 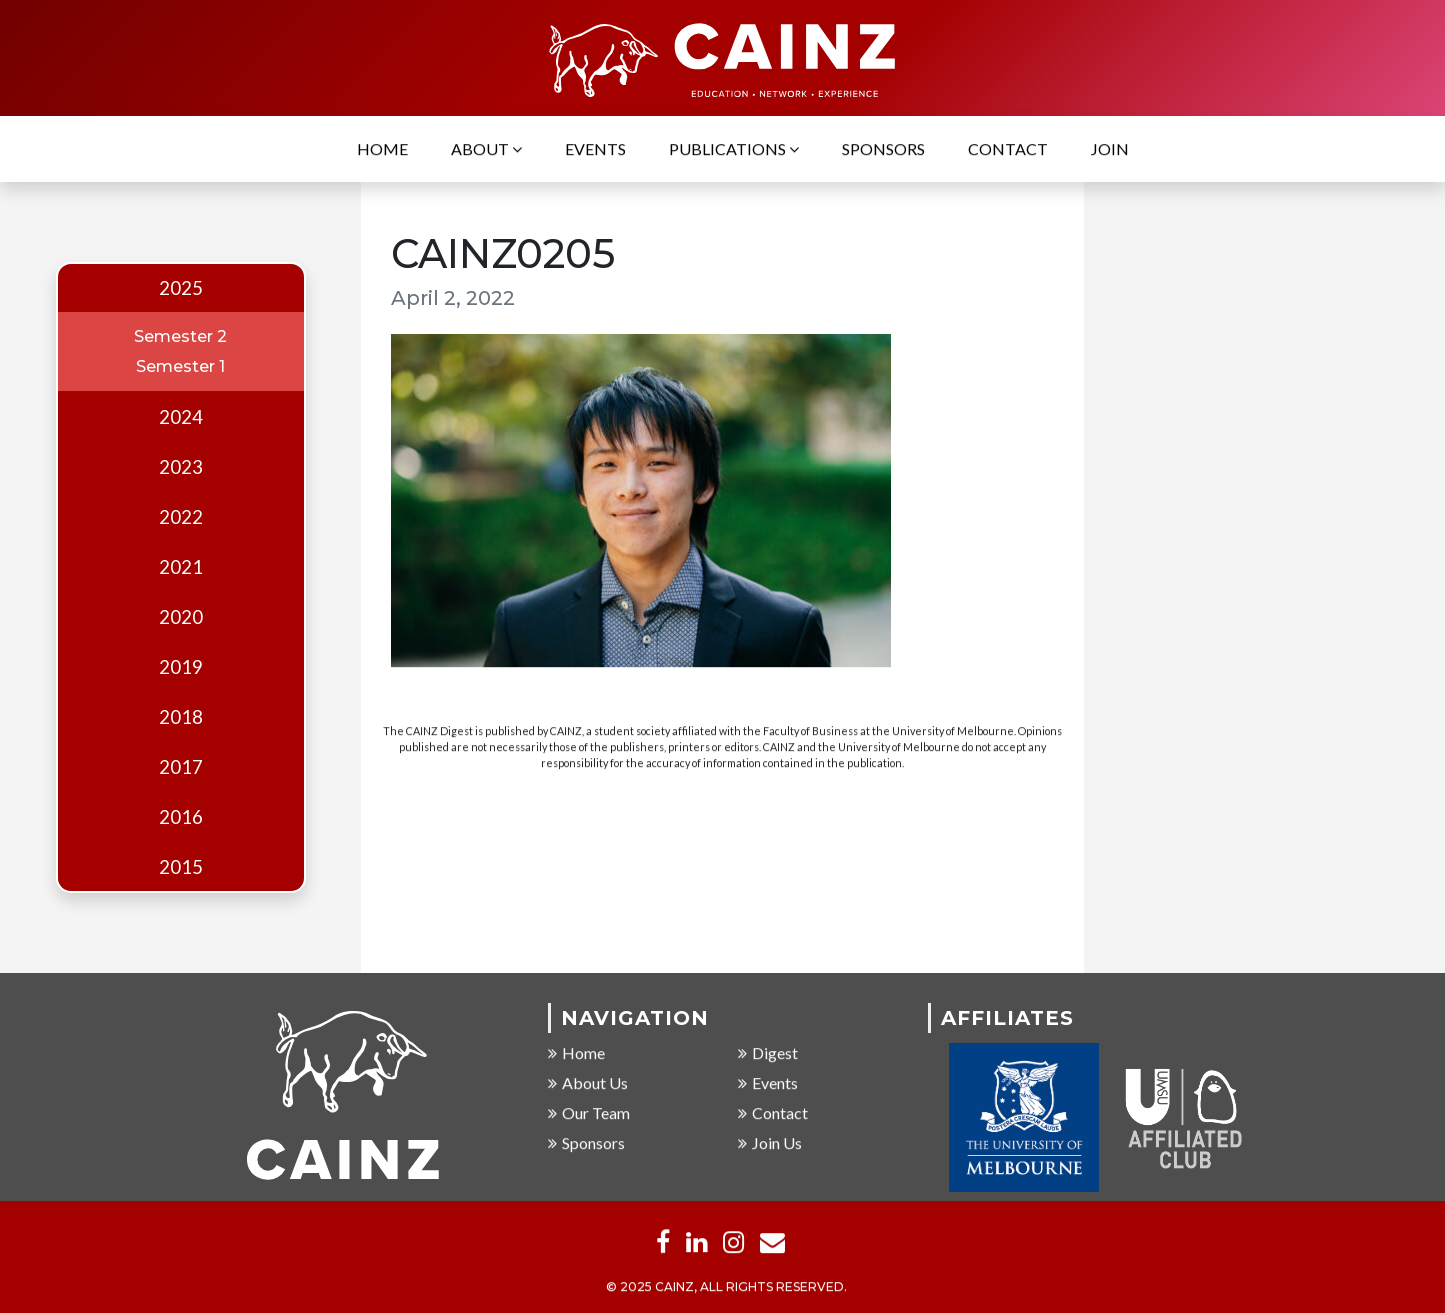 I want to click on Digest, so click(x=768, y=1053).